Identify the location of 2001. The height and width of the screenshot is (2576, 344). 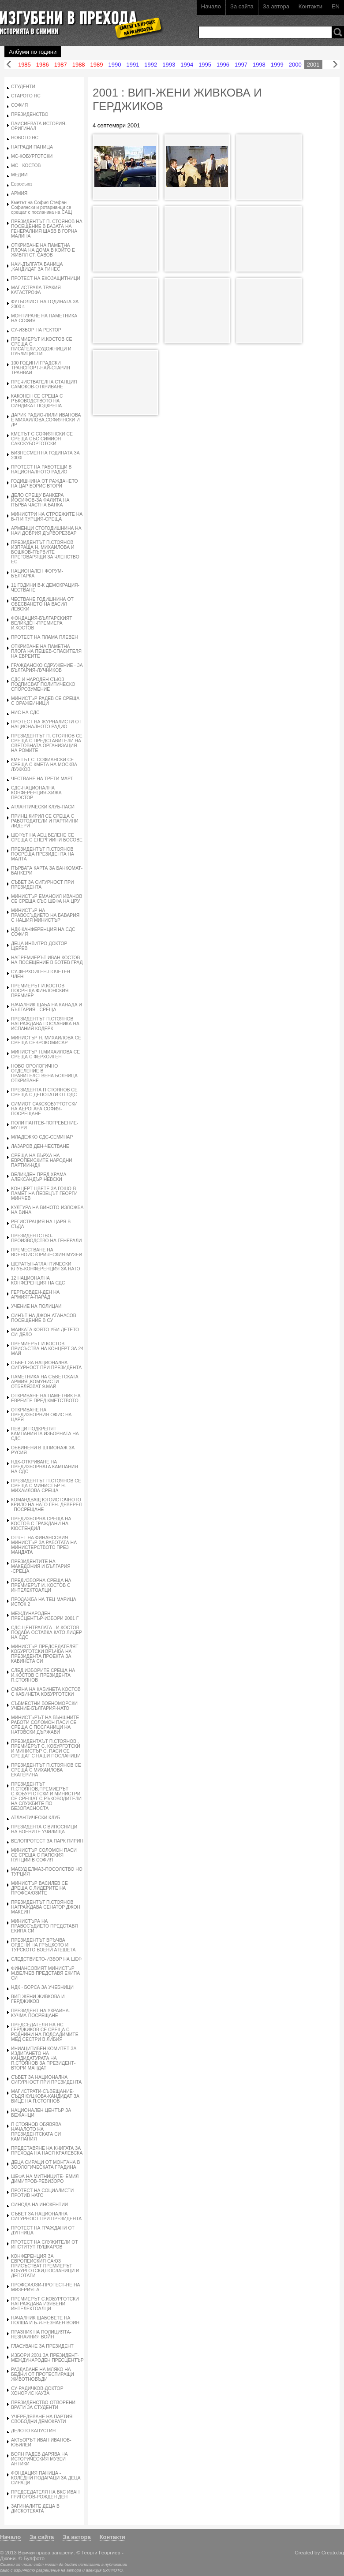
(313, 64).